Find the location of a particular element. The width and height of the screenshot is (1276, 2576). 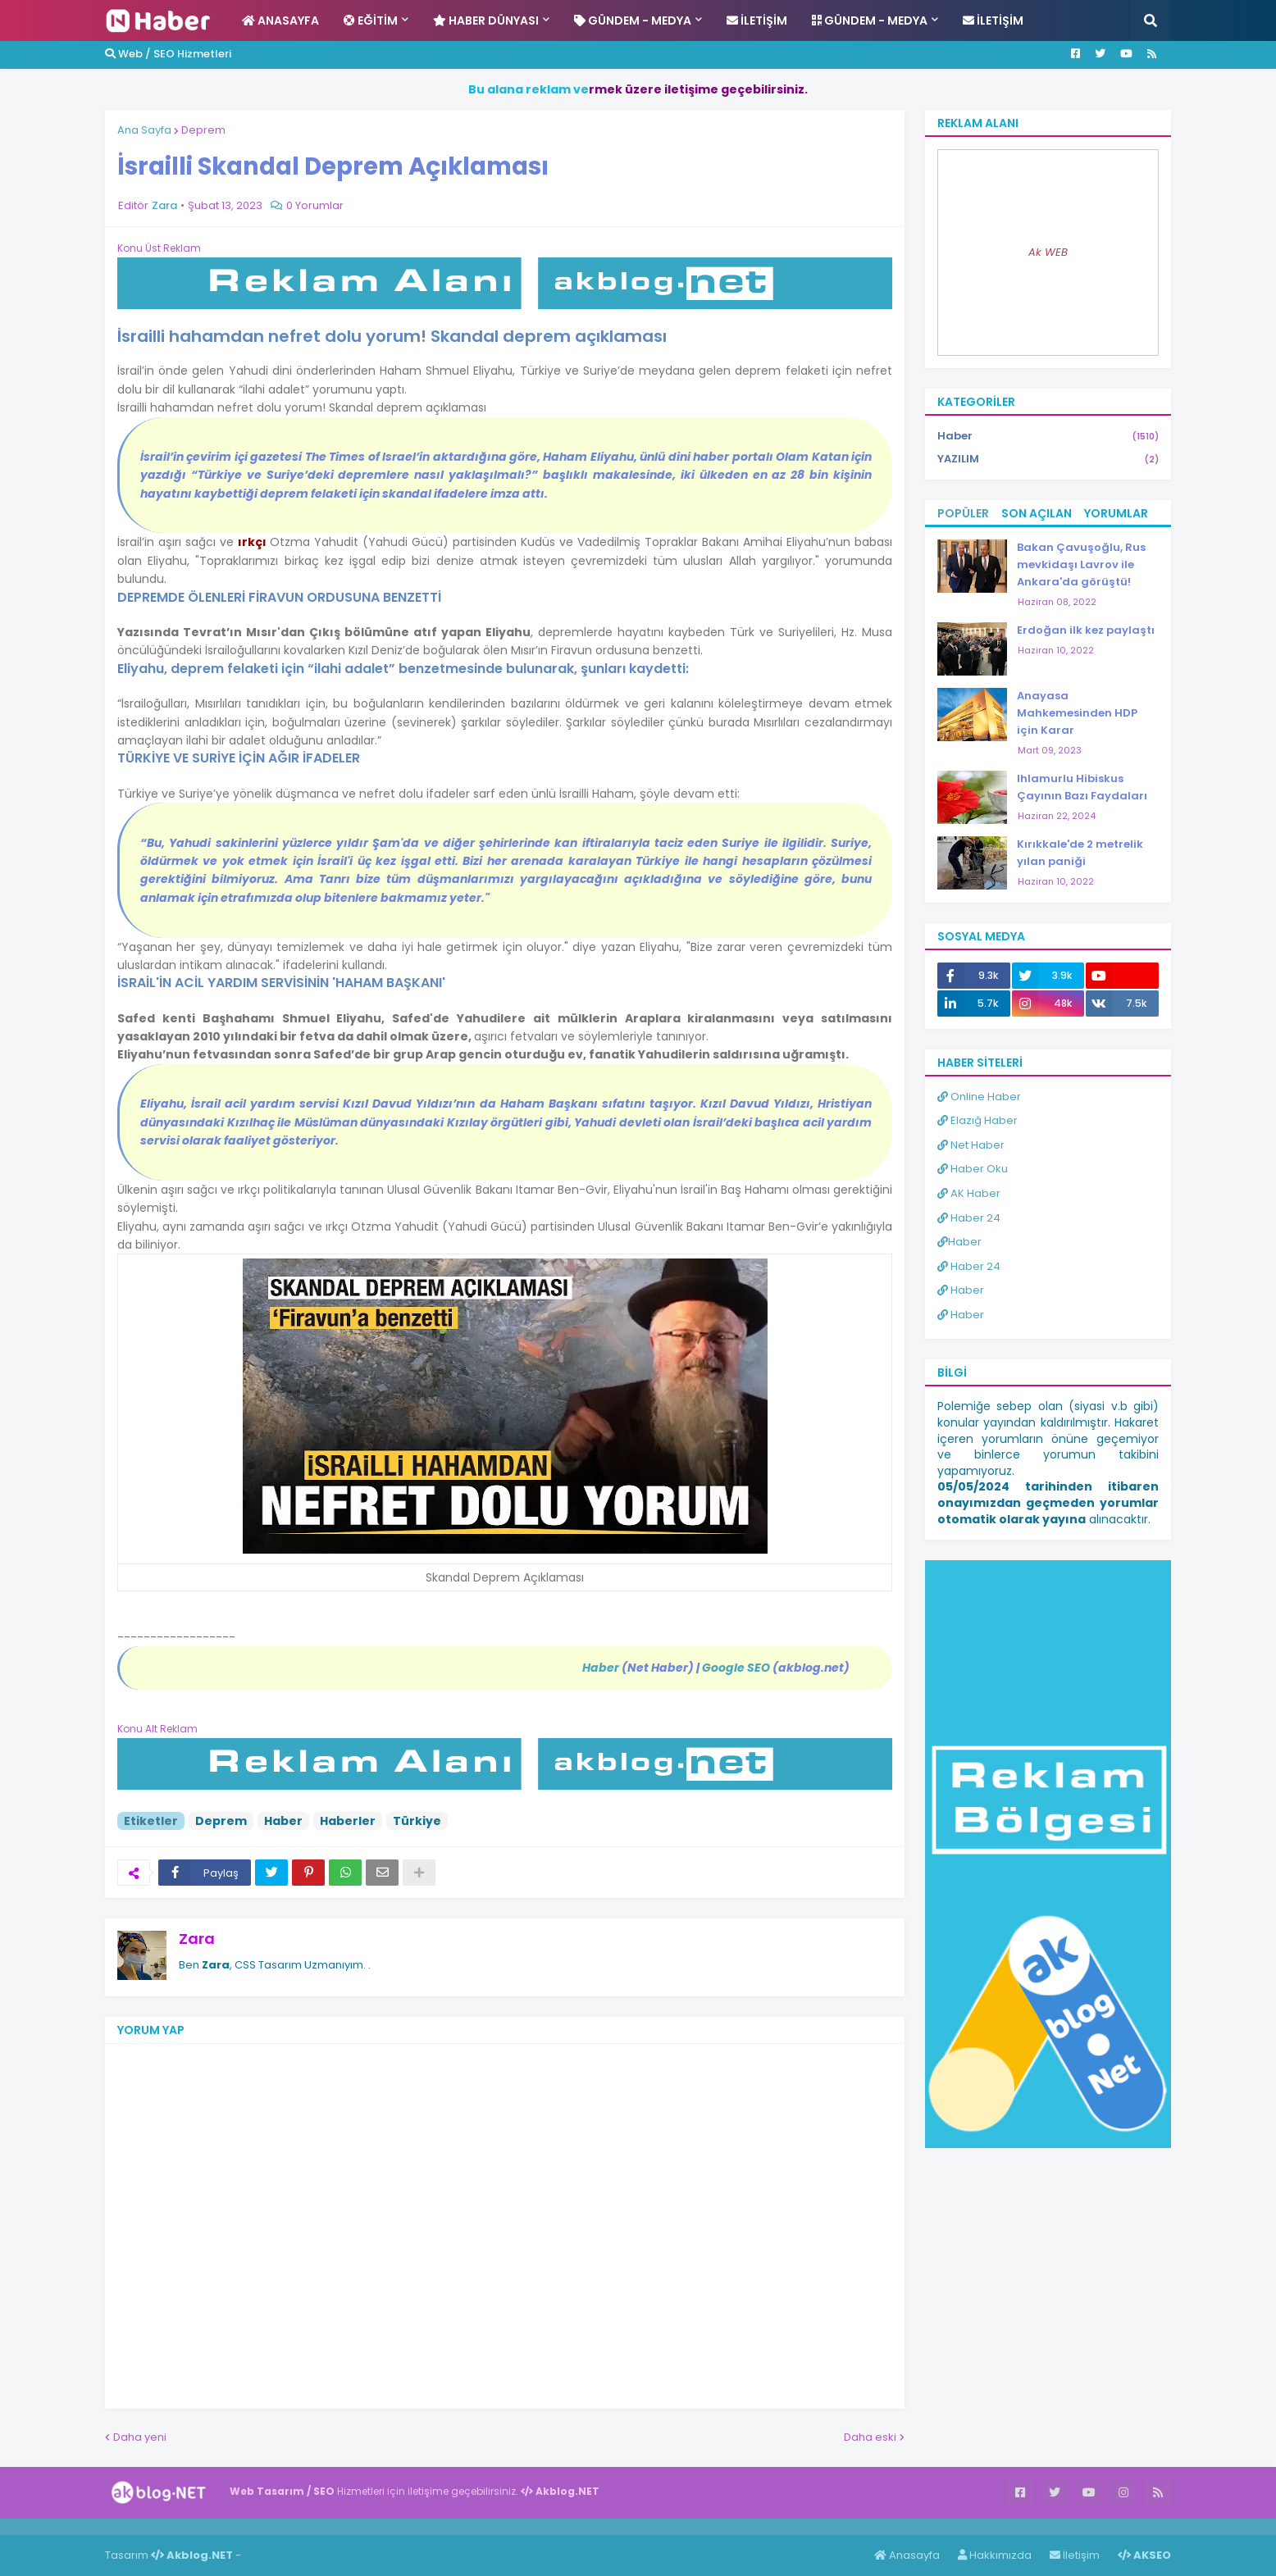

Ihlamurlu Hibiskus Çayının Bazı Faydaları is located at coordinates (1082, 787).